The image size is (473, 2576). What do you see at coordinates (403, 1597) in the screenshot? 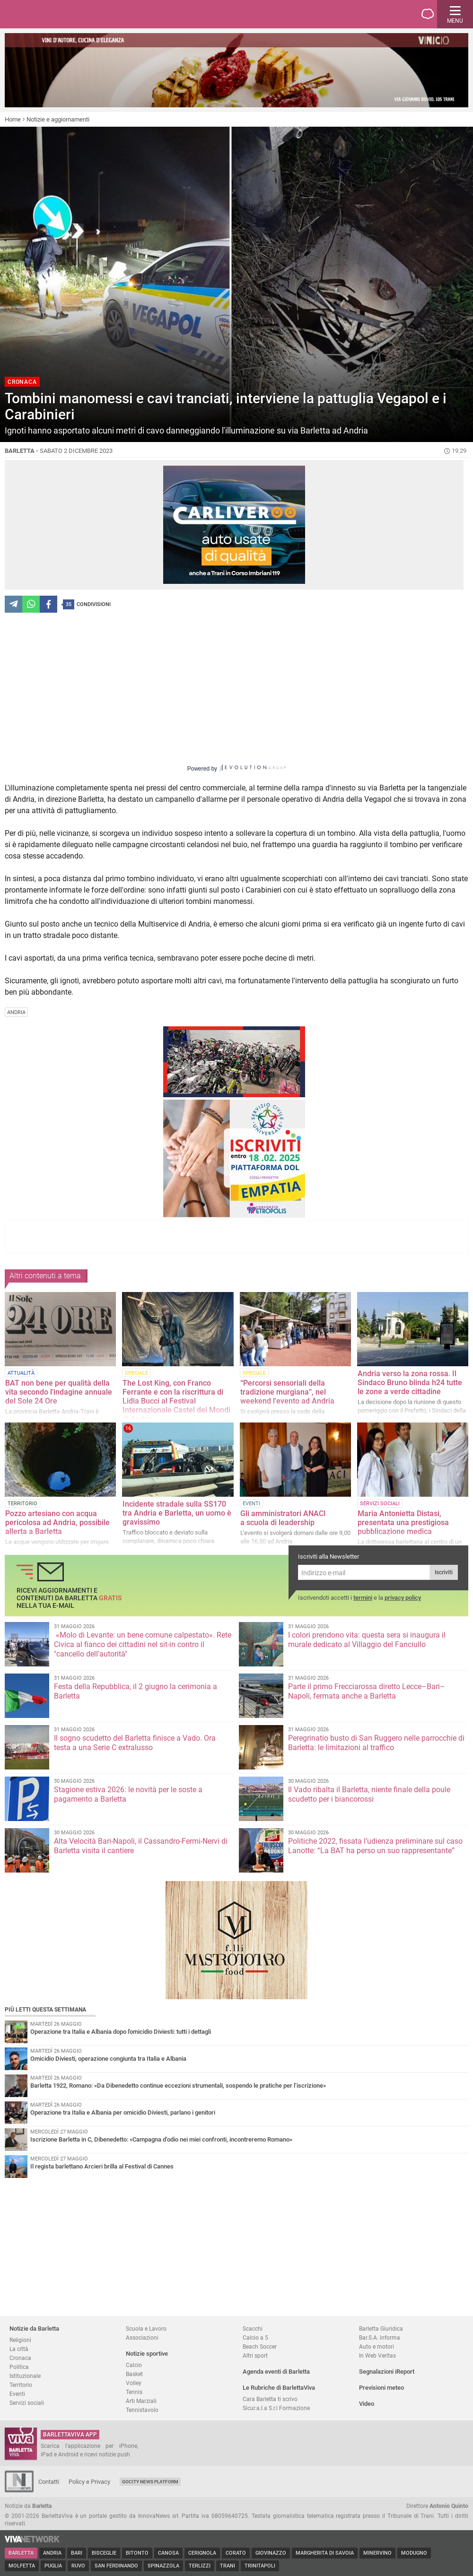
I see `privacy policy` at bounding box center [403, 1597].